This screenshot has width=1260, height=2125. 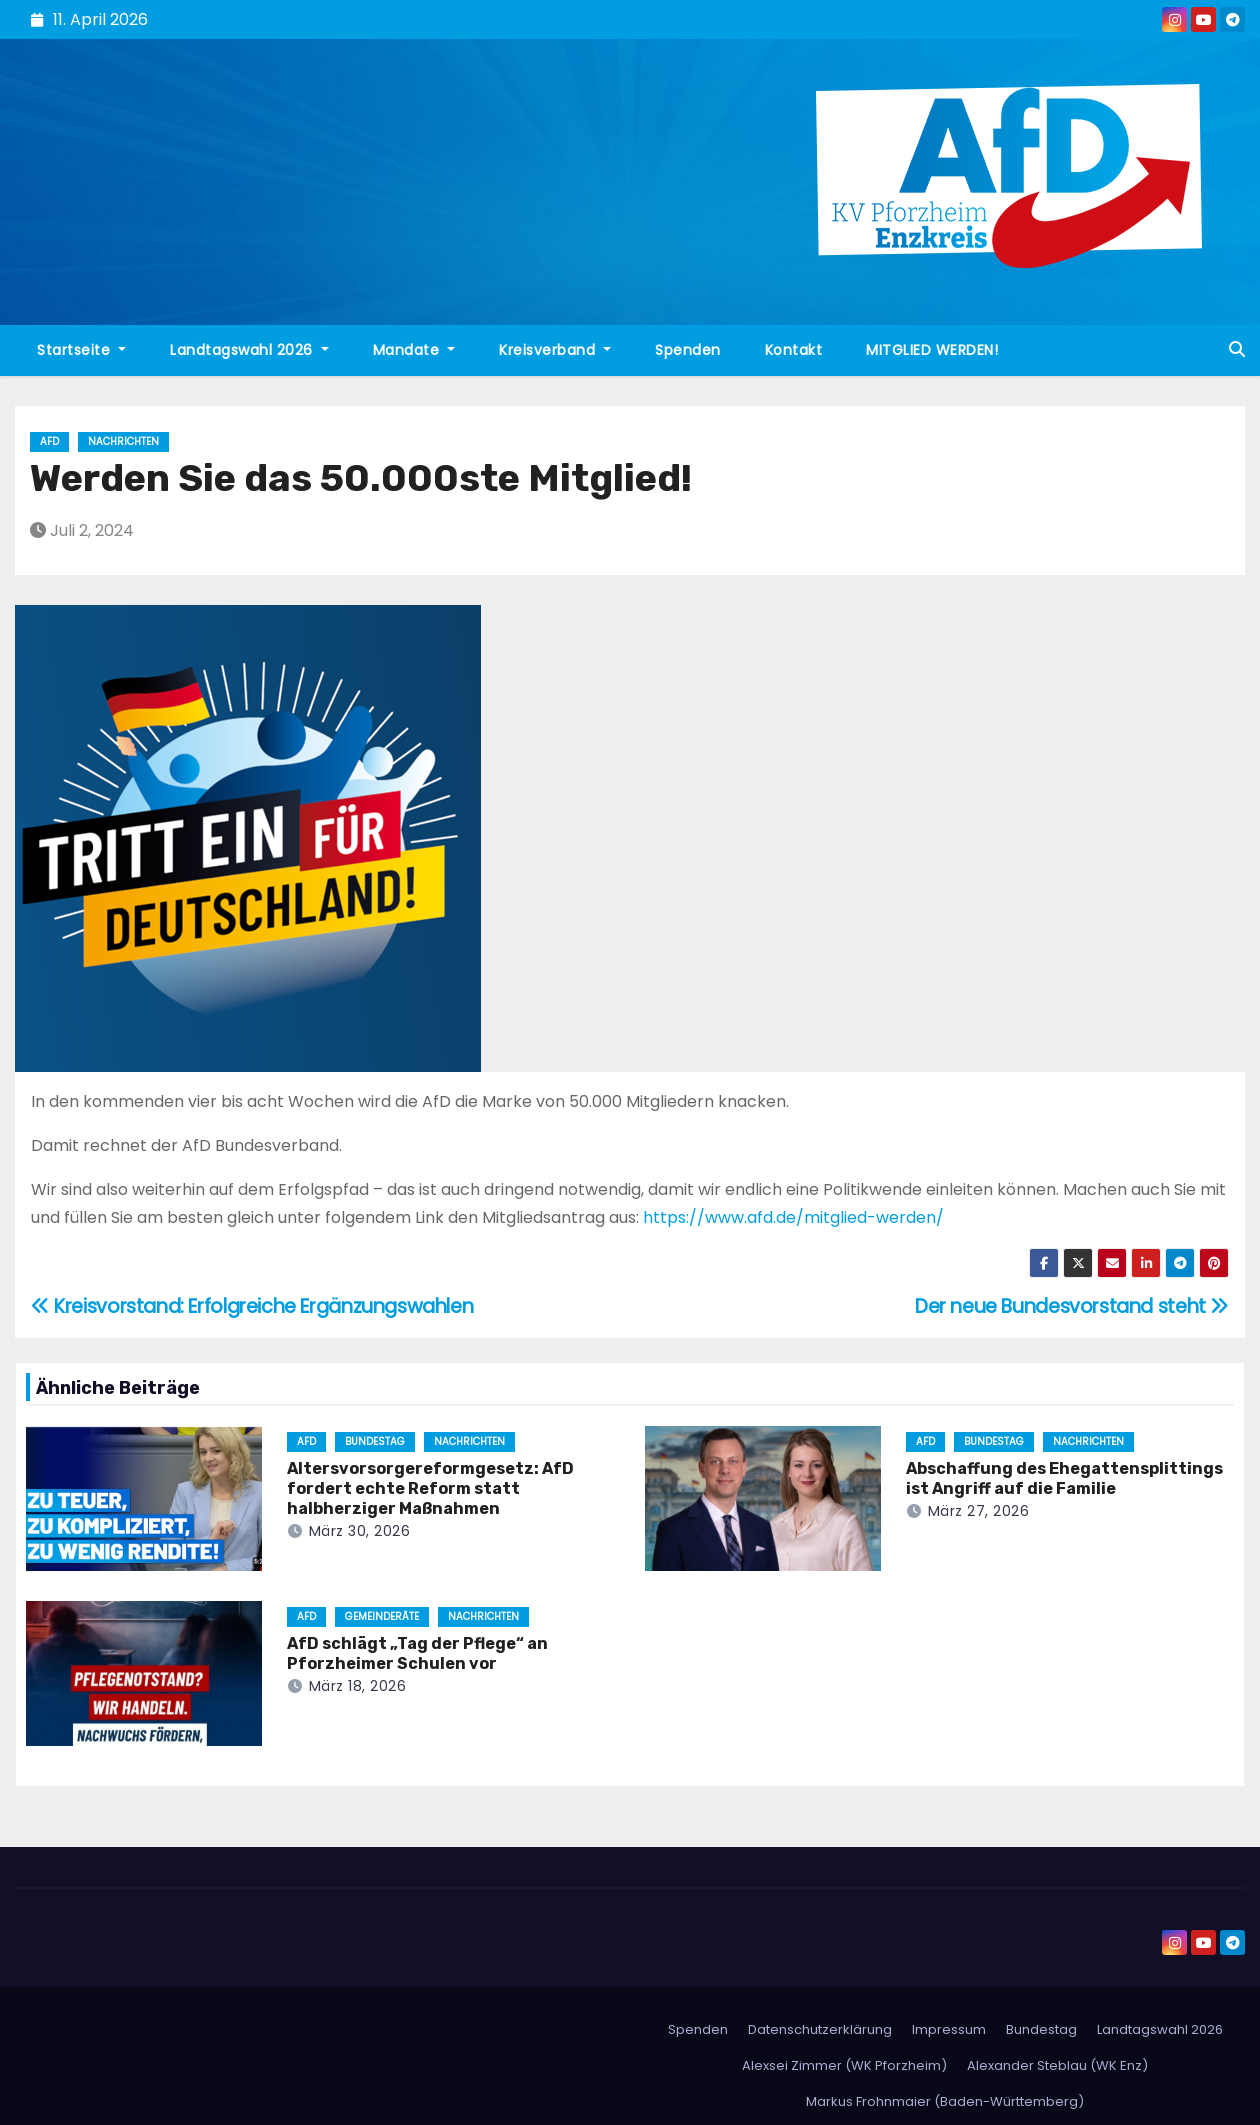 I want to click on MITGLIED WERDEN!, so click(x=932, y=350).